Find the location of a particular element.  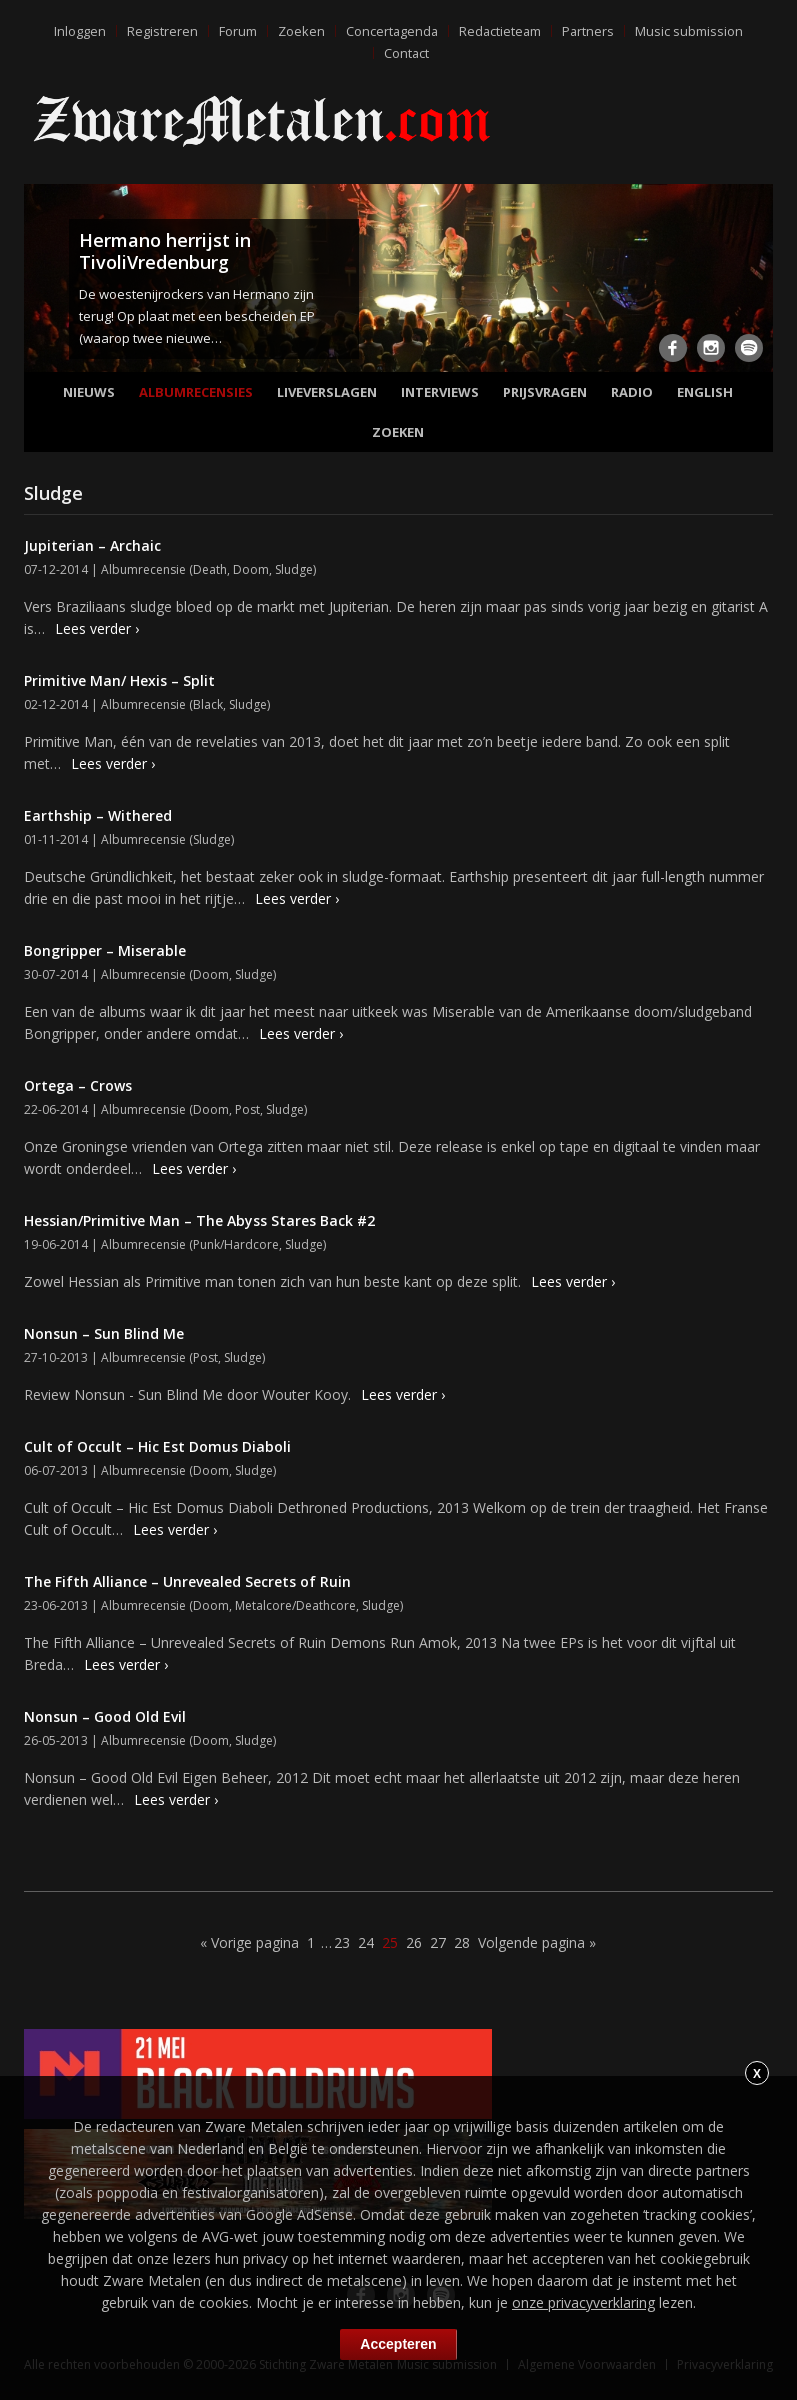

Nonsun – Good Old Evil is located at coordinates (105, 1716).